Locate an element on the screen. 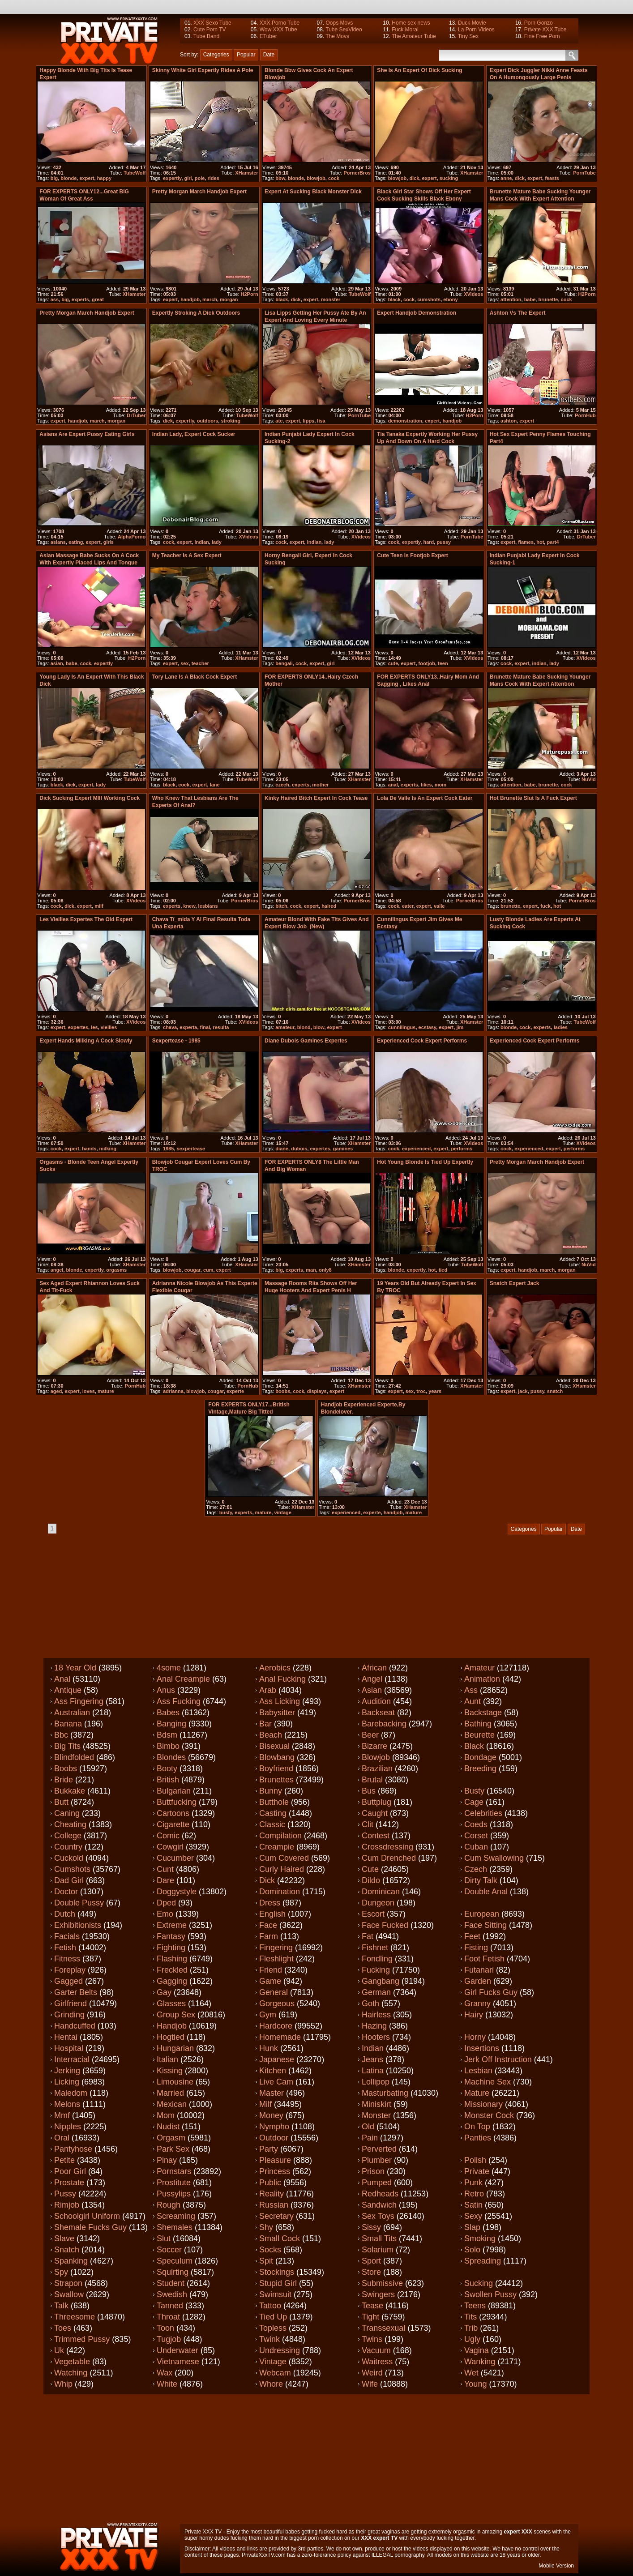 The width and height of the screenshot is (633, 2576). Goth is located at coordinates (370, 2003).